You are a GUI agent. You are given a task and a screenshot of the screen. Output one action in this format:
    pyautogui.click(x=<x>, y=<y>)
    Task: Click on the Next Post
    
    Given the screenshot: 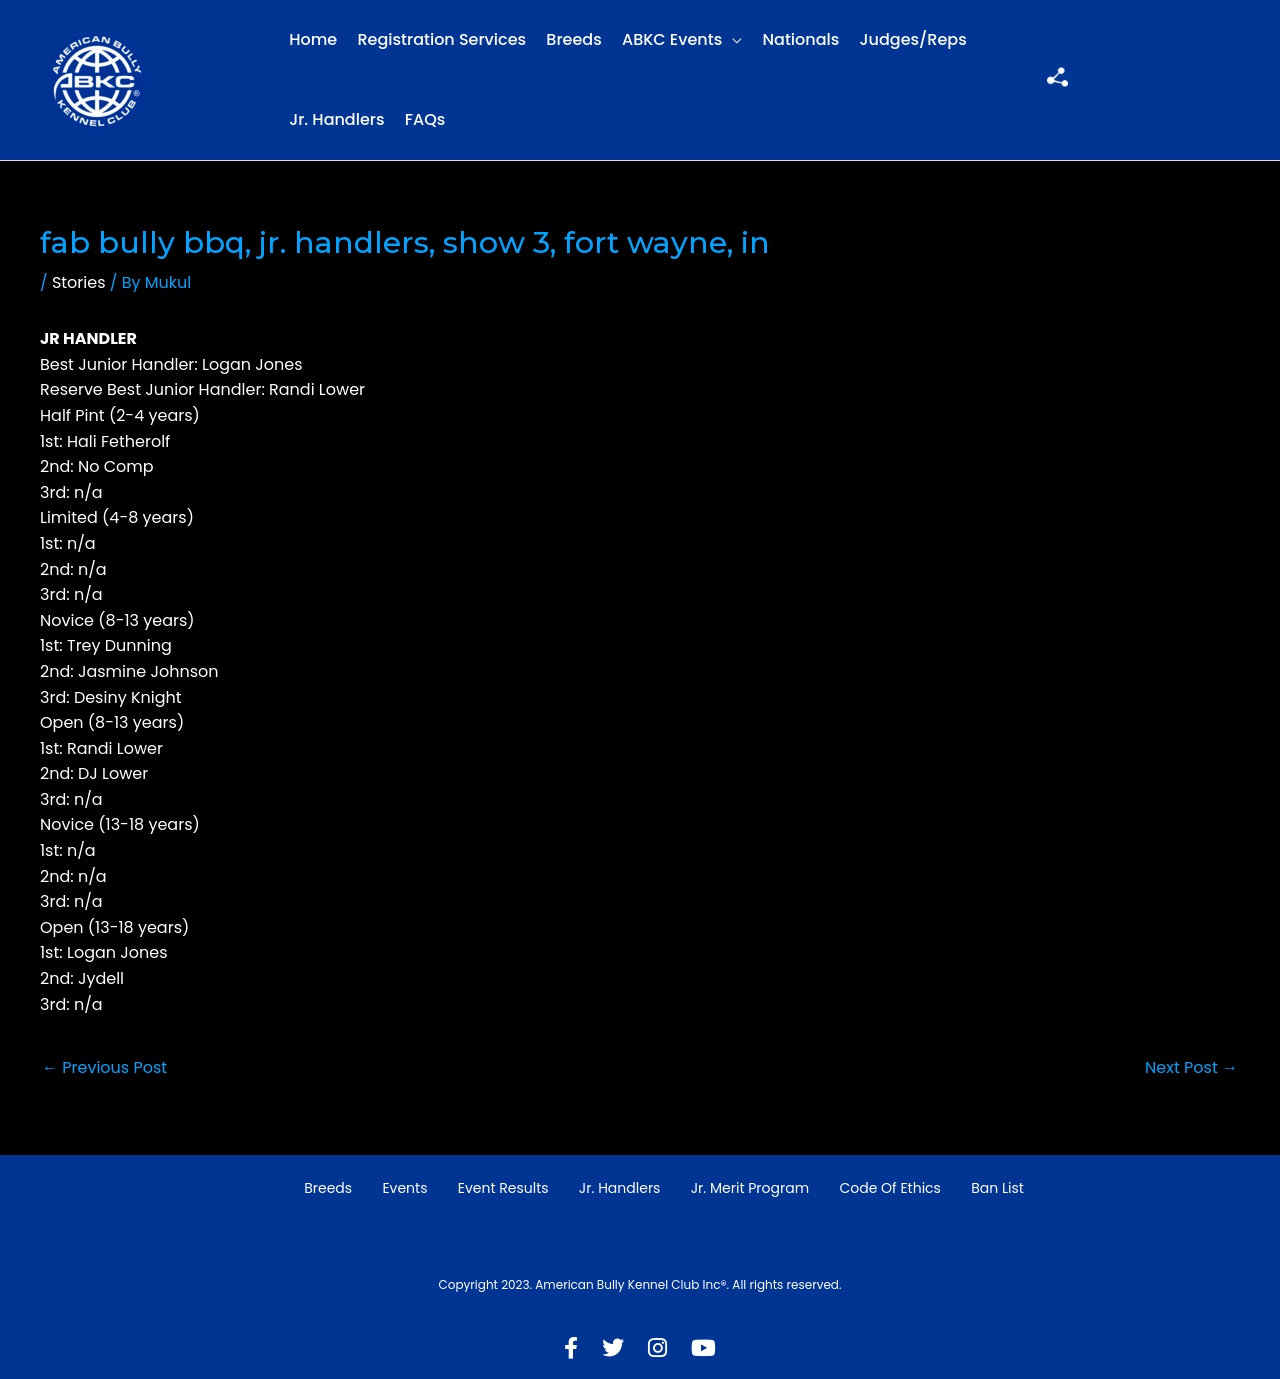 What is the action you would take?
    pyautogui.click(x=1191, y=1067)
    